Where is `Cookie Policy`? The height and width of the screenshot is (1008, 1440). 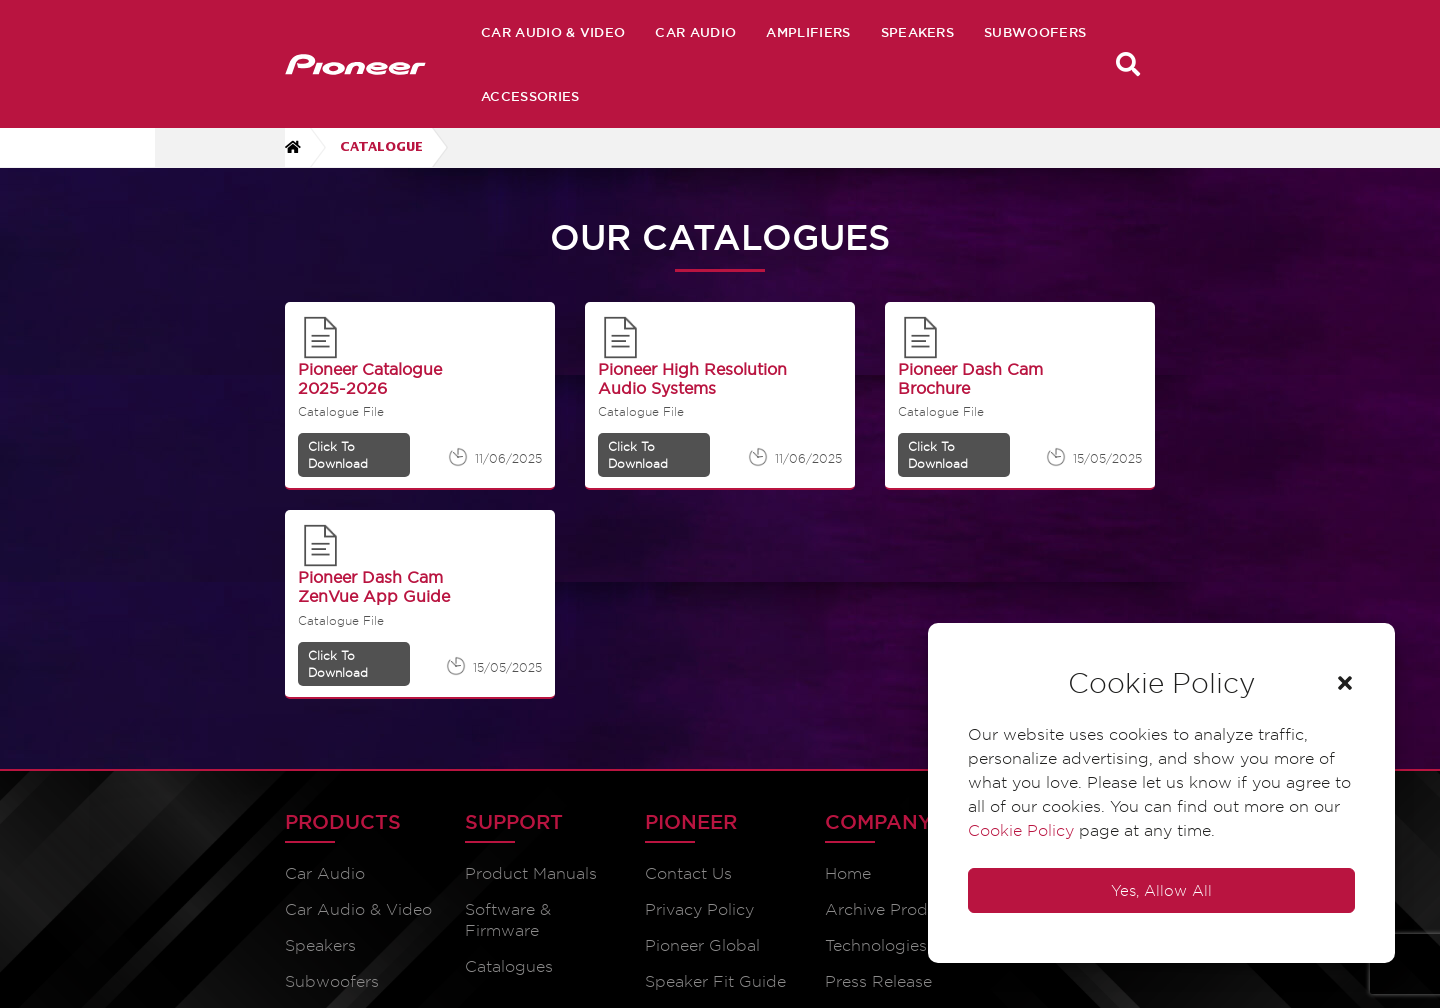 Cookie Policy is located at coordinates (1021, 830).